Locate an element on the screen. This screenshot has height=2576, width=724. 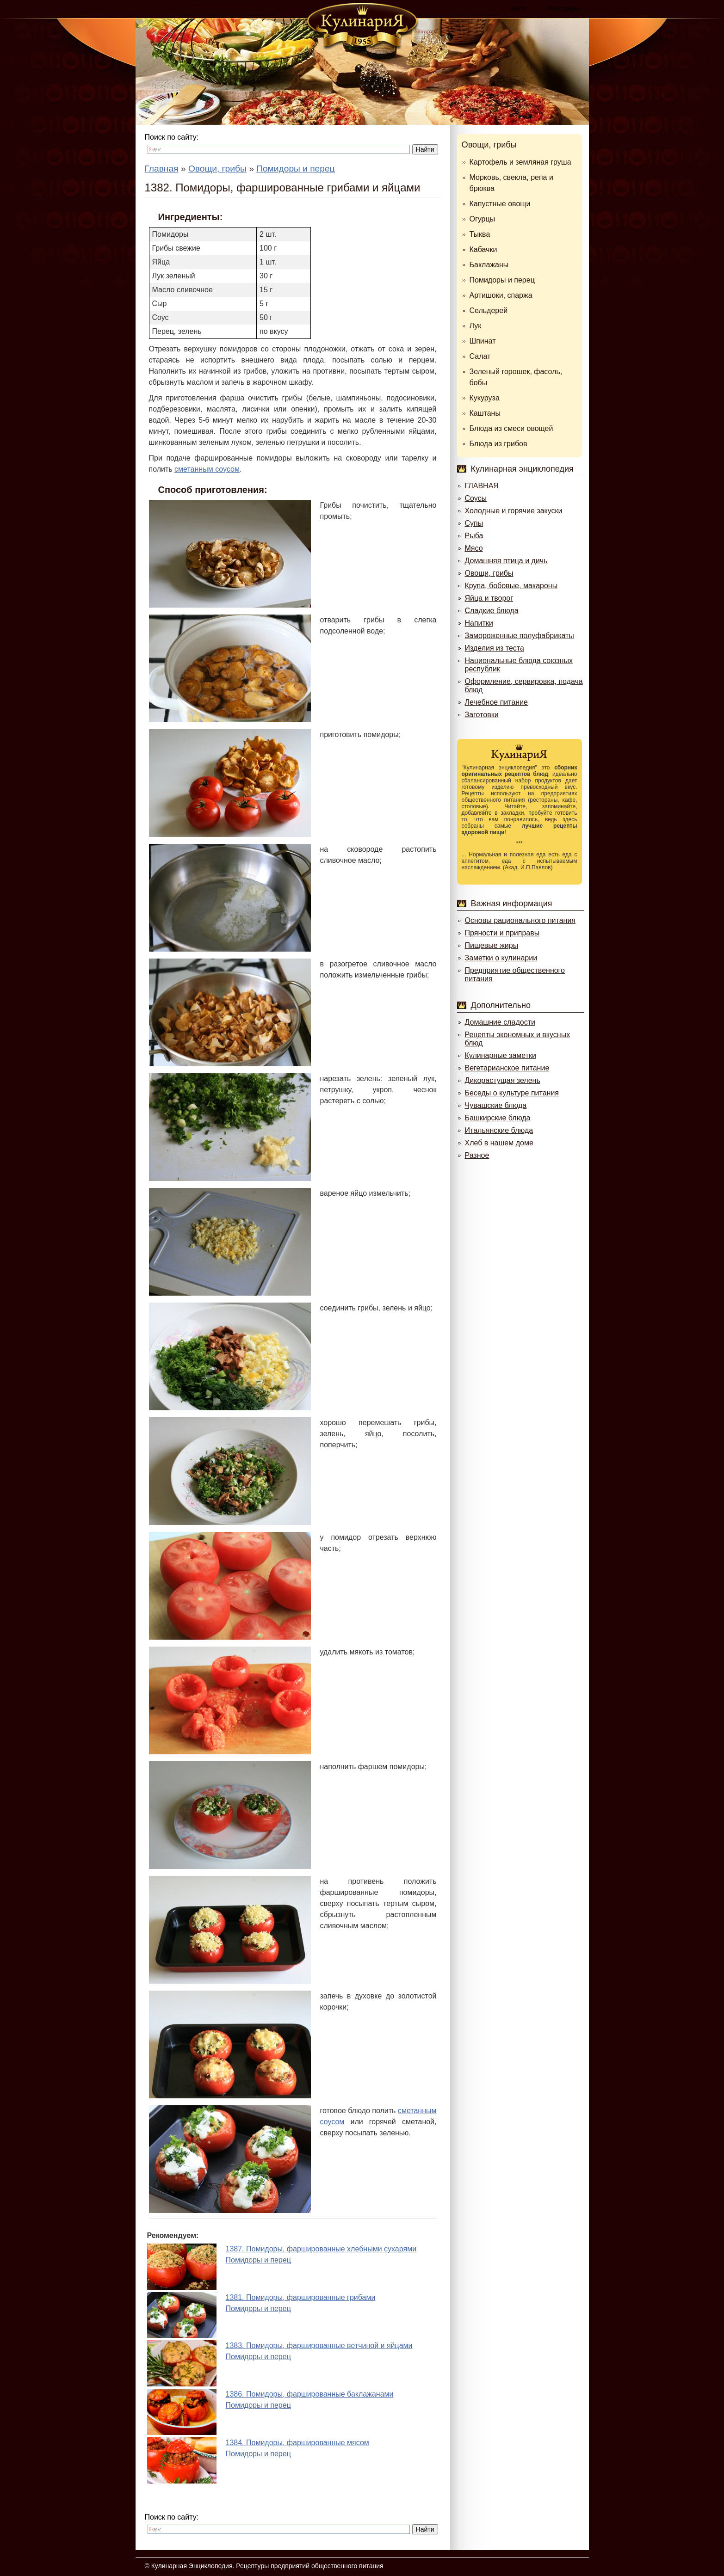
Супы is located at coordinates (474, 523).